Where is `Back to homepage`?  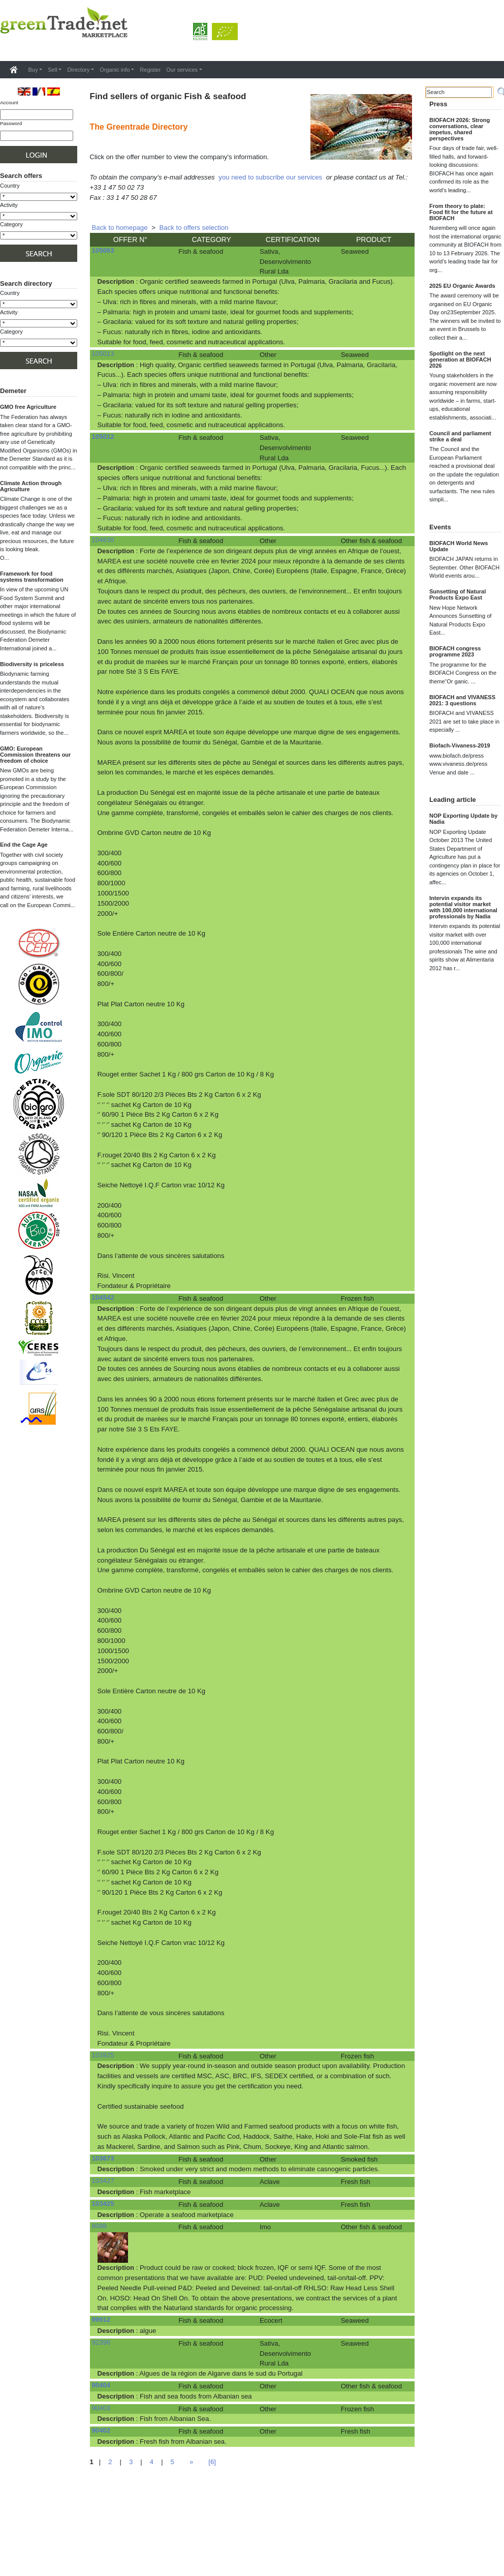
Back to homepage is located at coordinates (120, 227).